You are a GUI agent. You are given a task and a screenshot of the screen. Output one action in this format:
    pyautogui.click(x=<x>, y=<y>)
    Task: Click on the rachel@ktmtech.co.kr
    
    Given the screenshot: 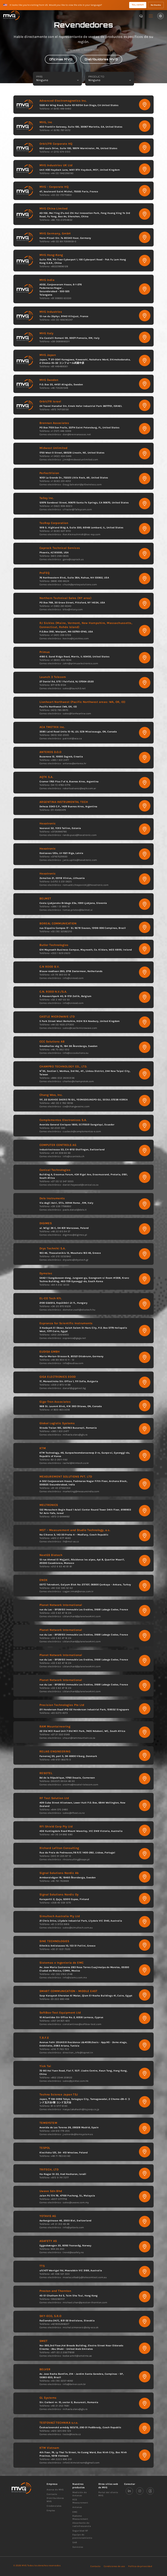 What is the action you would take?
    pyautogui.click(x=76, y=1463)
    